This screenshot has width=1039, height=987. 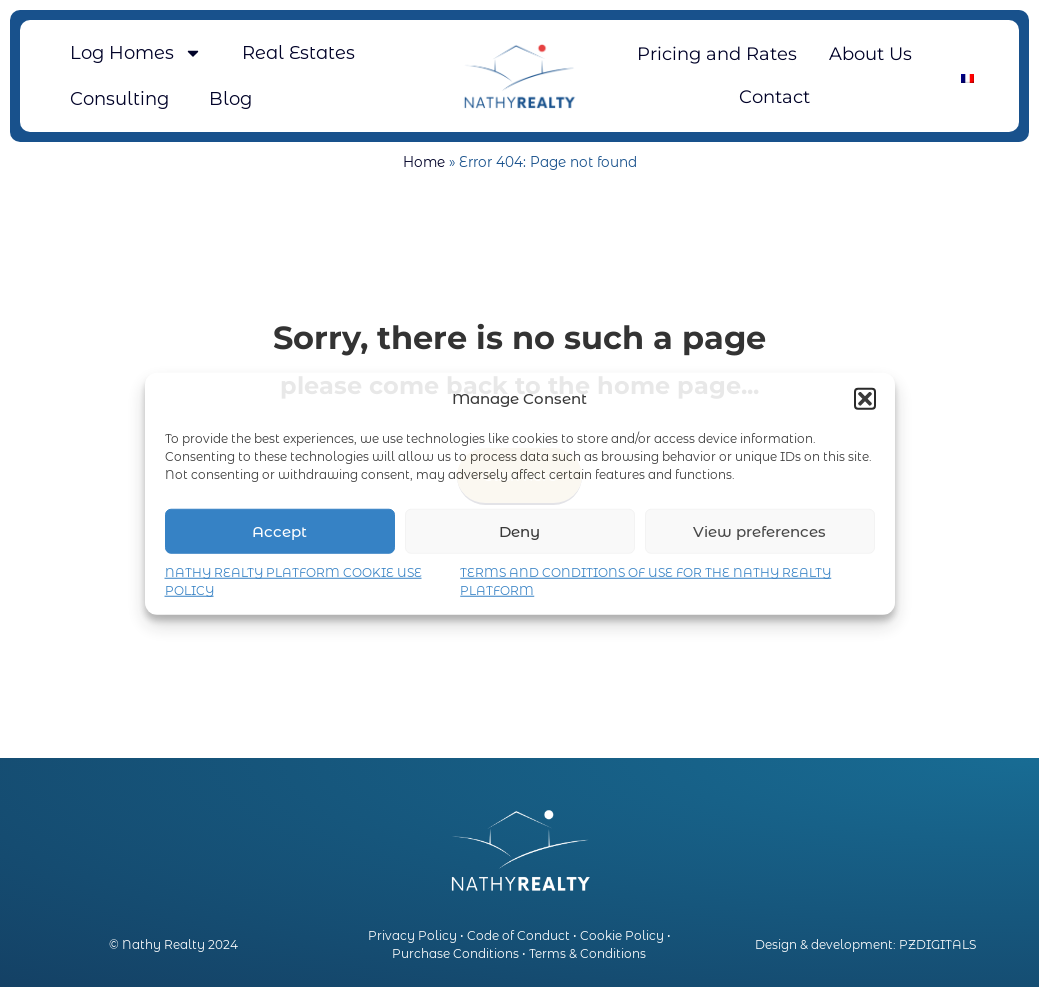 I want to click on Home, so click(x=424, y=162).